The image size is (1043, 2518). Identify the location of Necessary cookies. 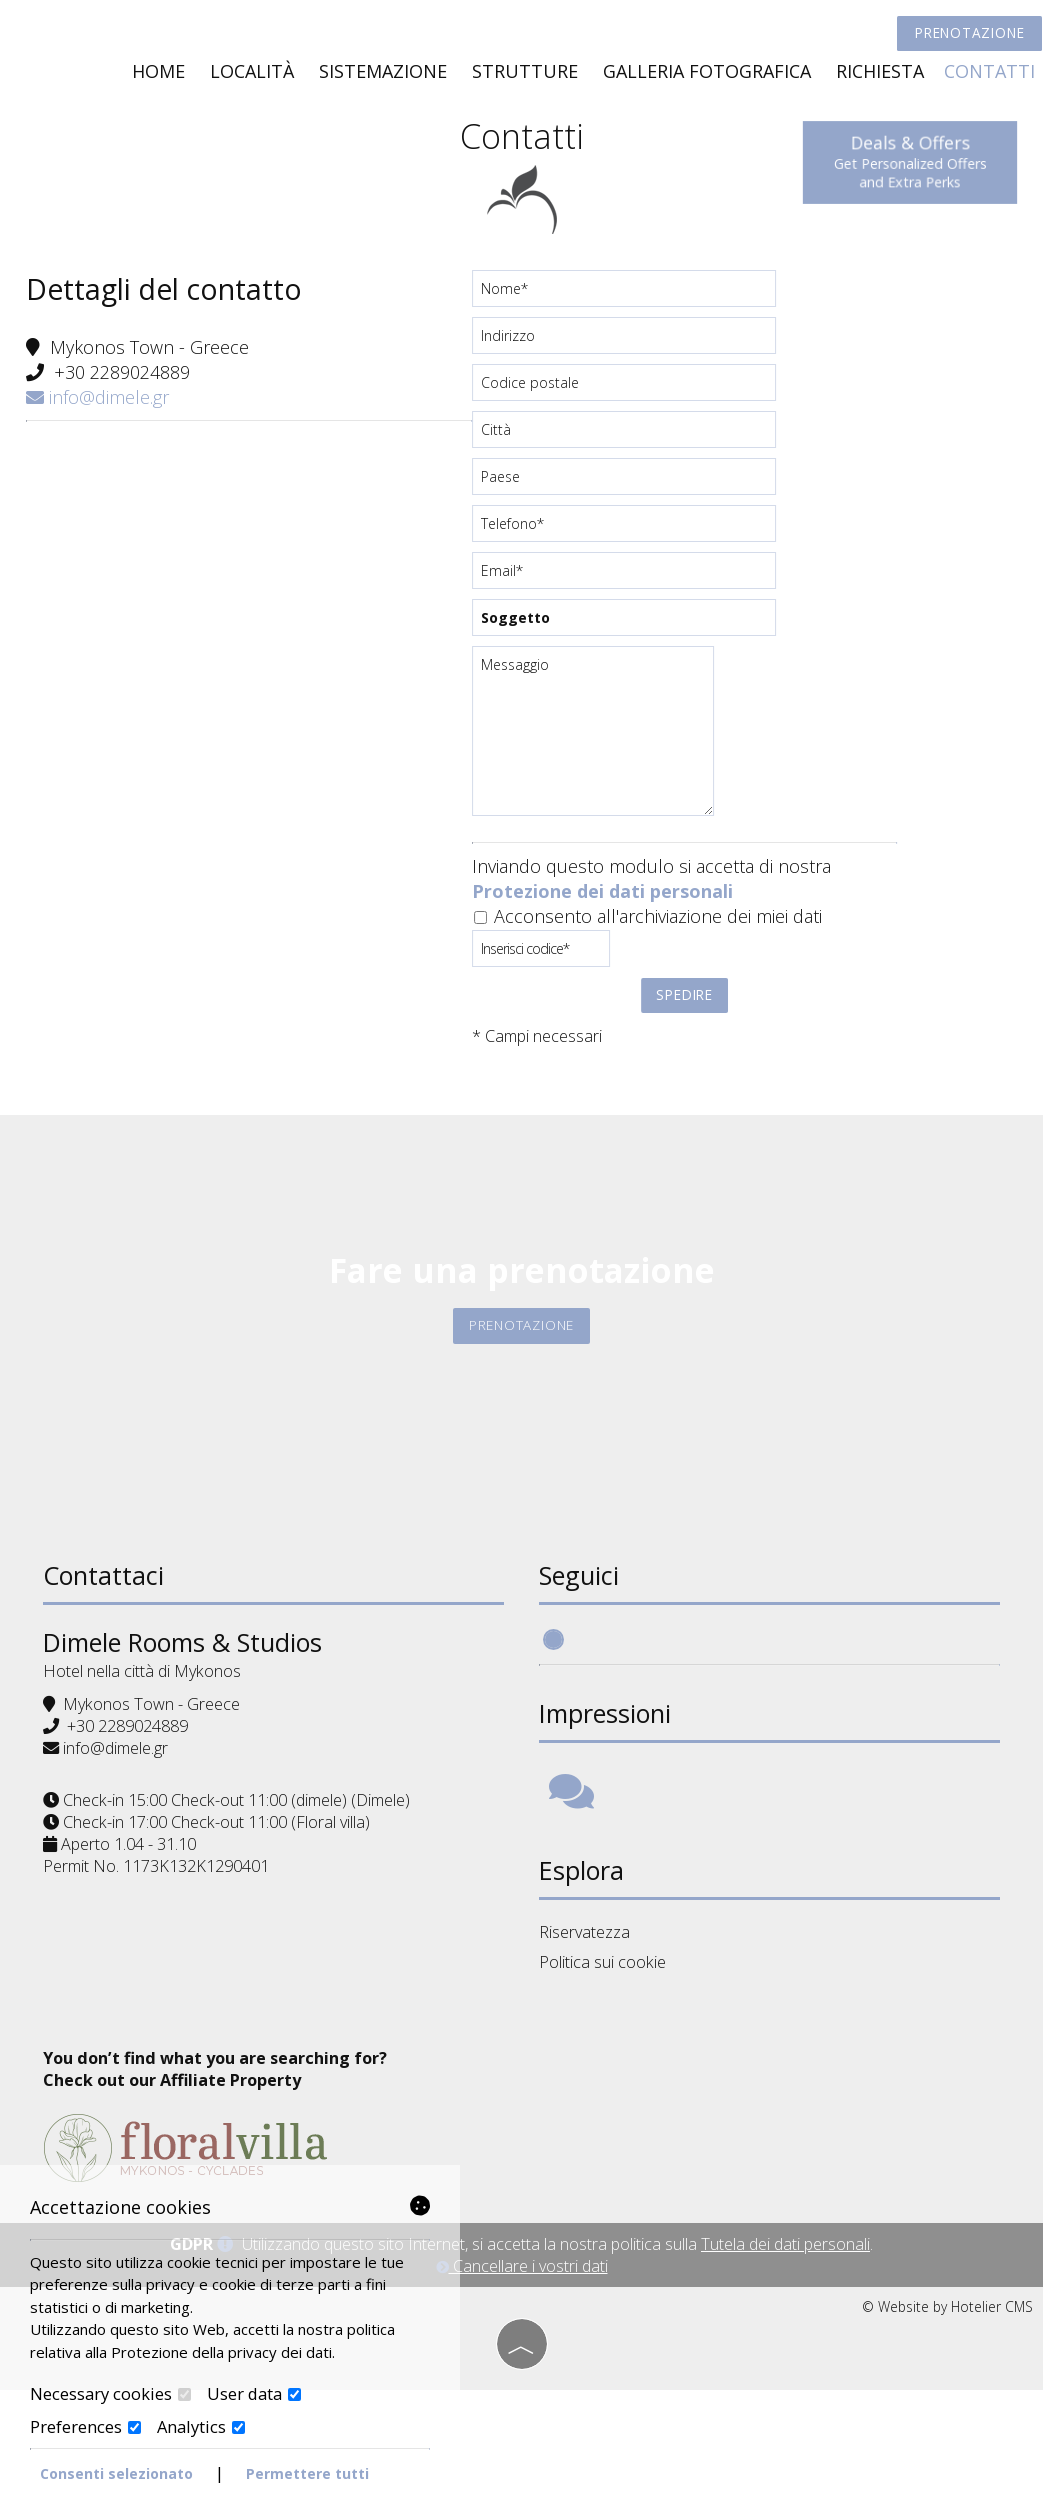
(110, 2394).